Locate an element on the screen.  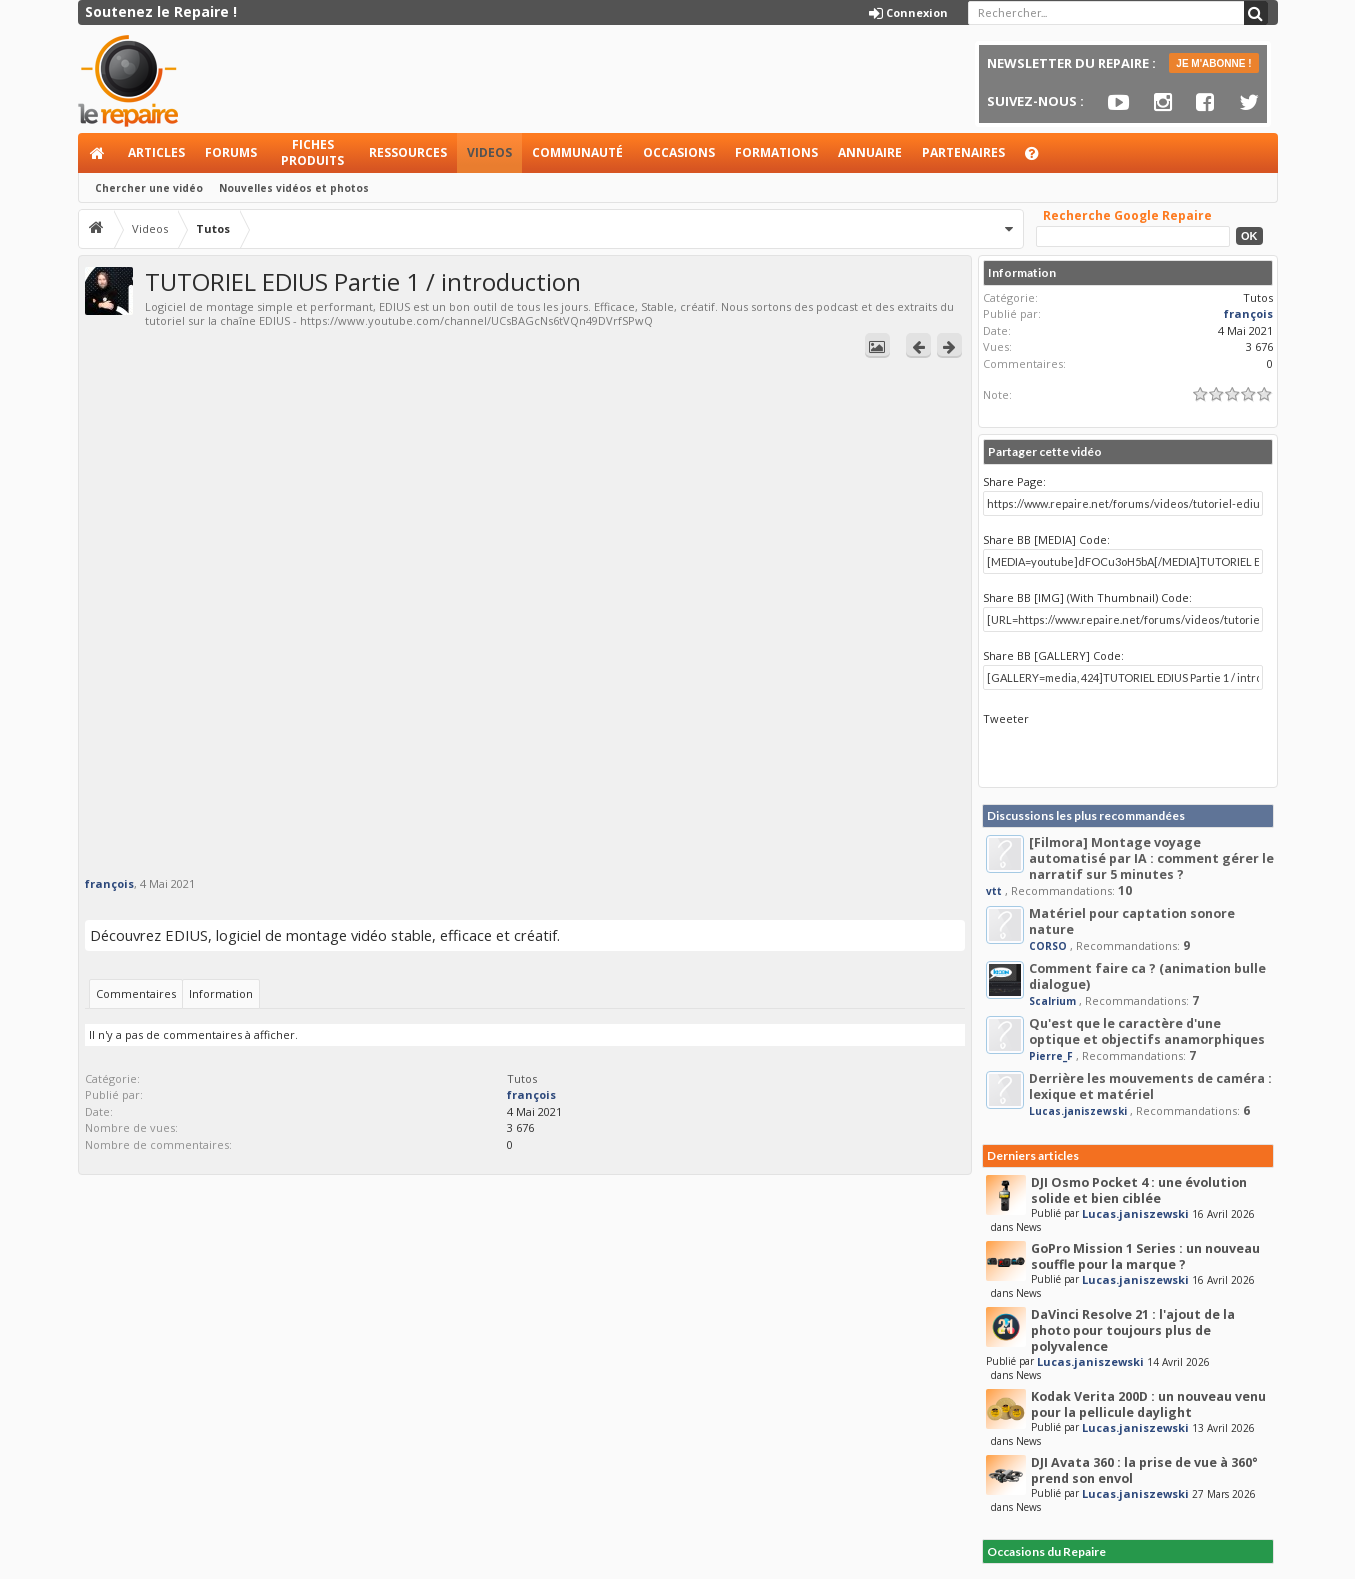
Occasions is located at coordinates (679, 152).